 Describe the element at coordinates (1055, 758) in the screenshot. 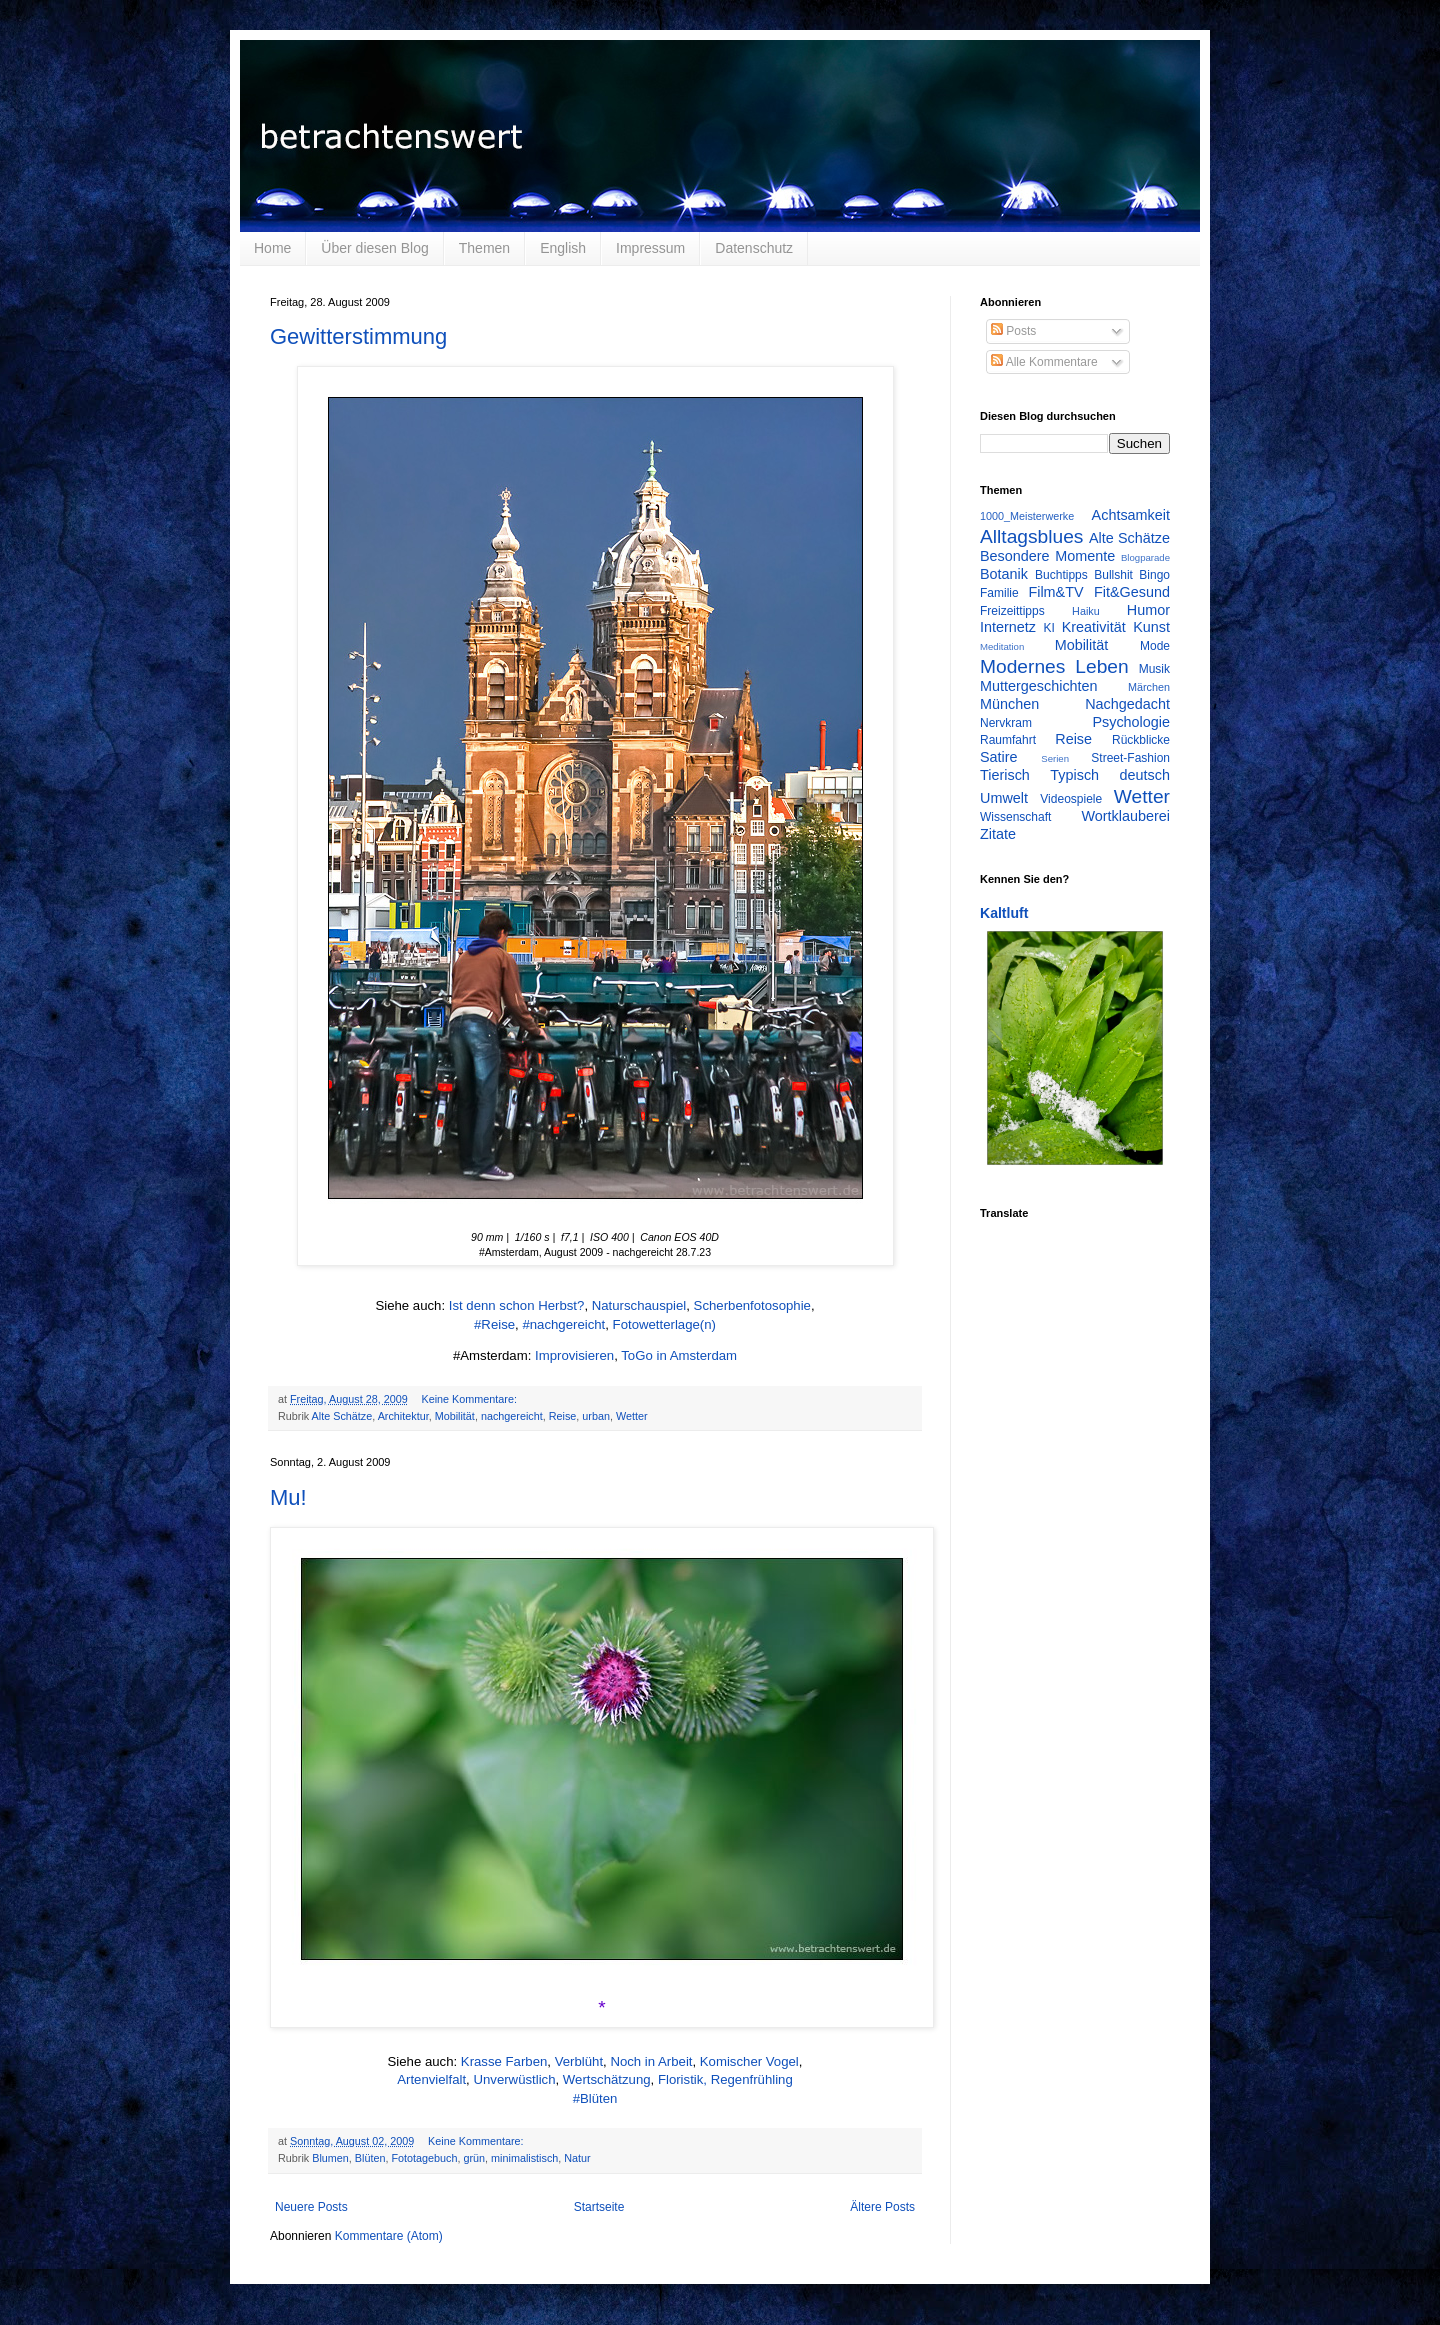

I see `Serien` at that location.